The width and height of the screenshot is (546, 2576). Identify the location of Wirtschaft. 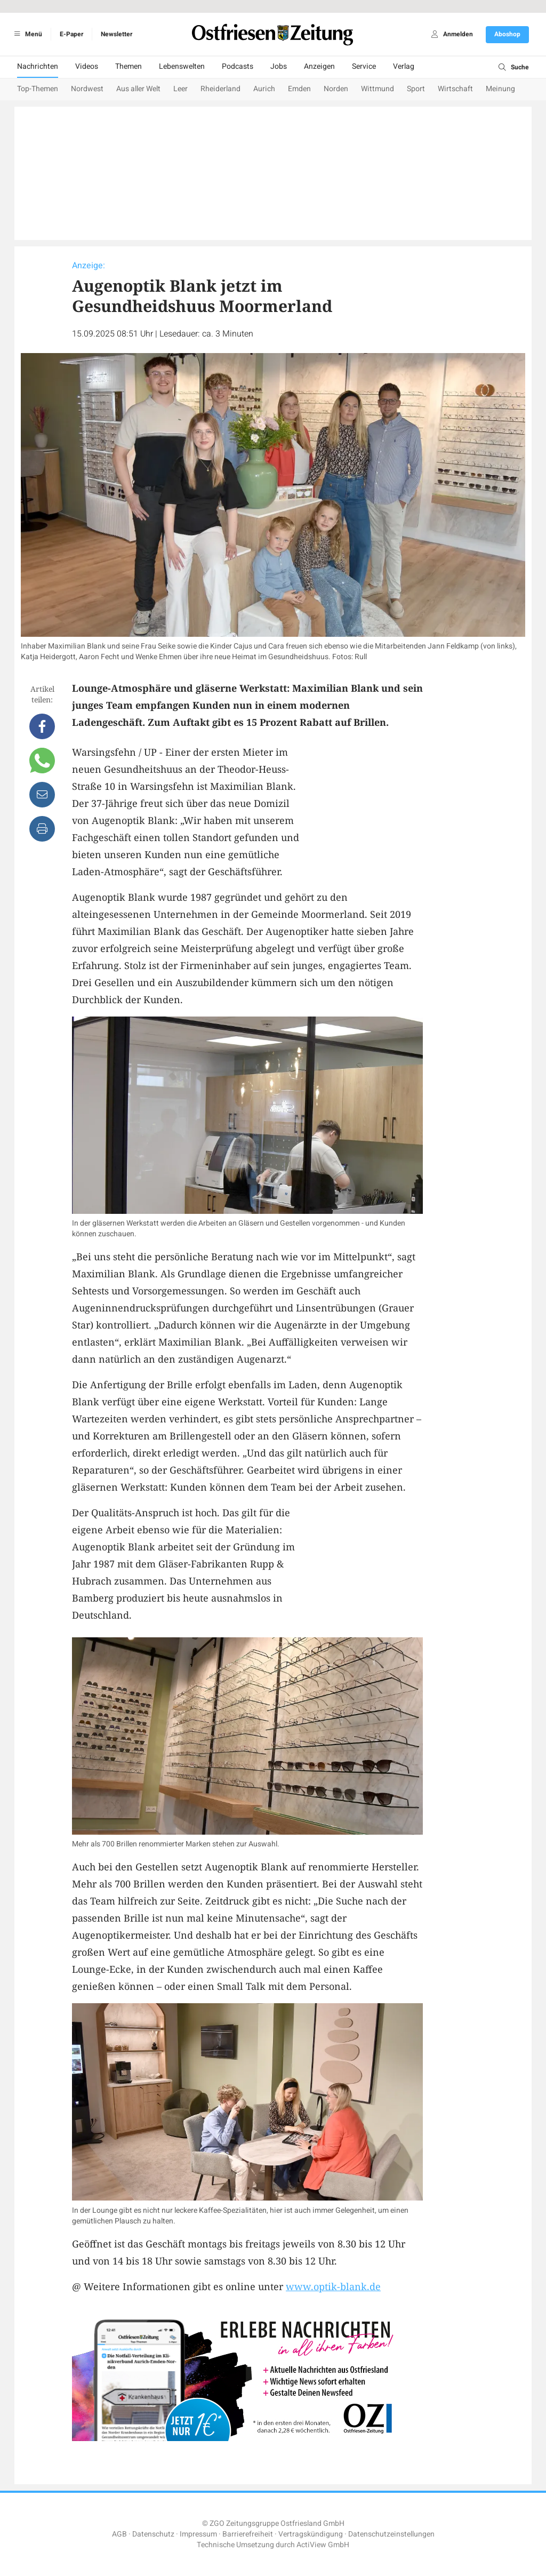
(455, 88).